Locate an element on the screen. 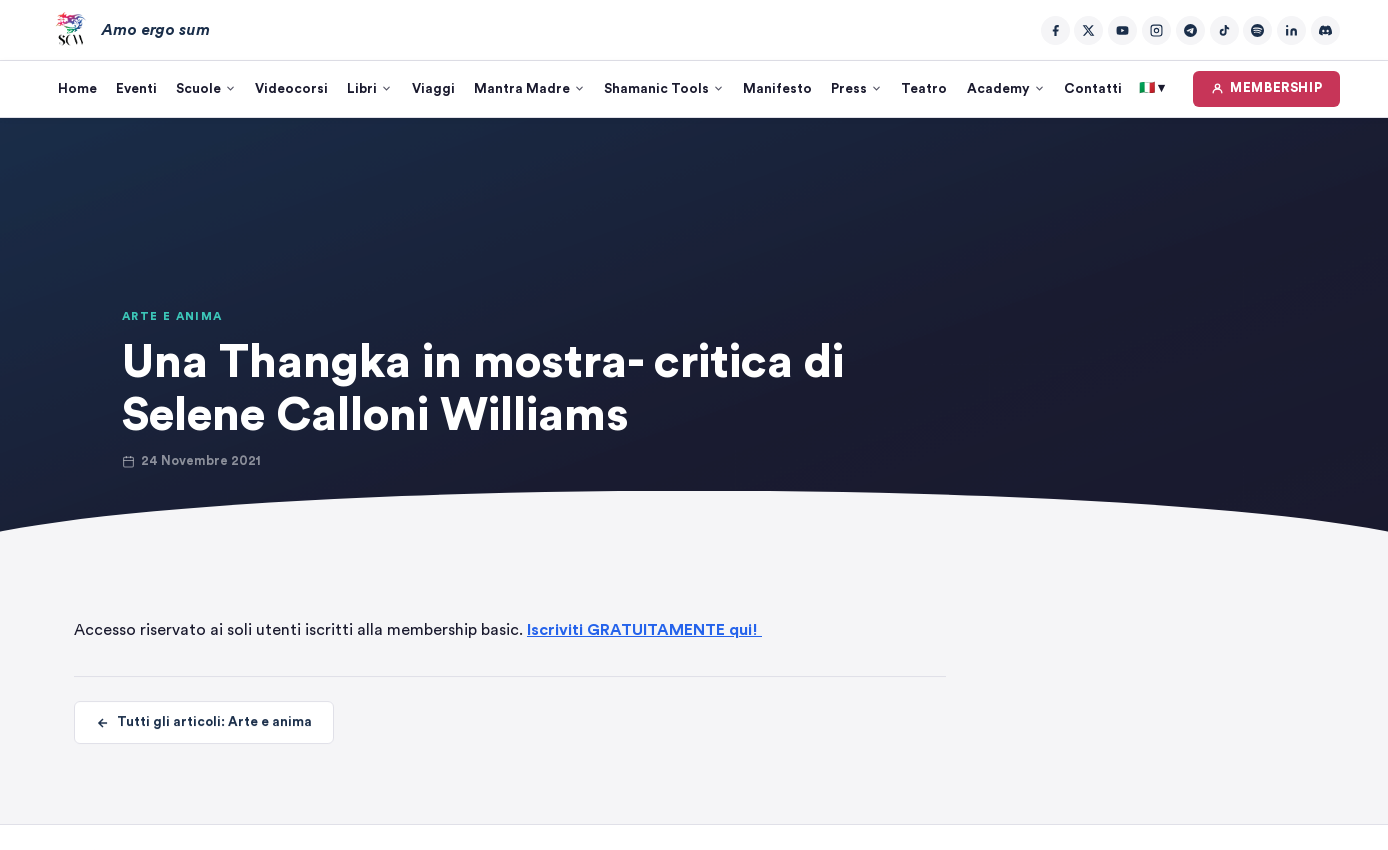 Image resolution: width=1388 pixels, height=850 pixels. [Amo ergo sum – Home] is located at coordinates (129, 30).